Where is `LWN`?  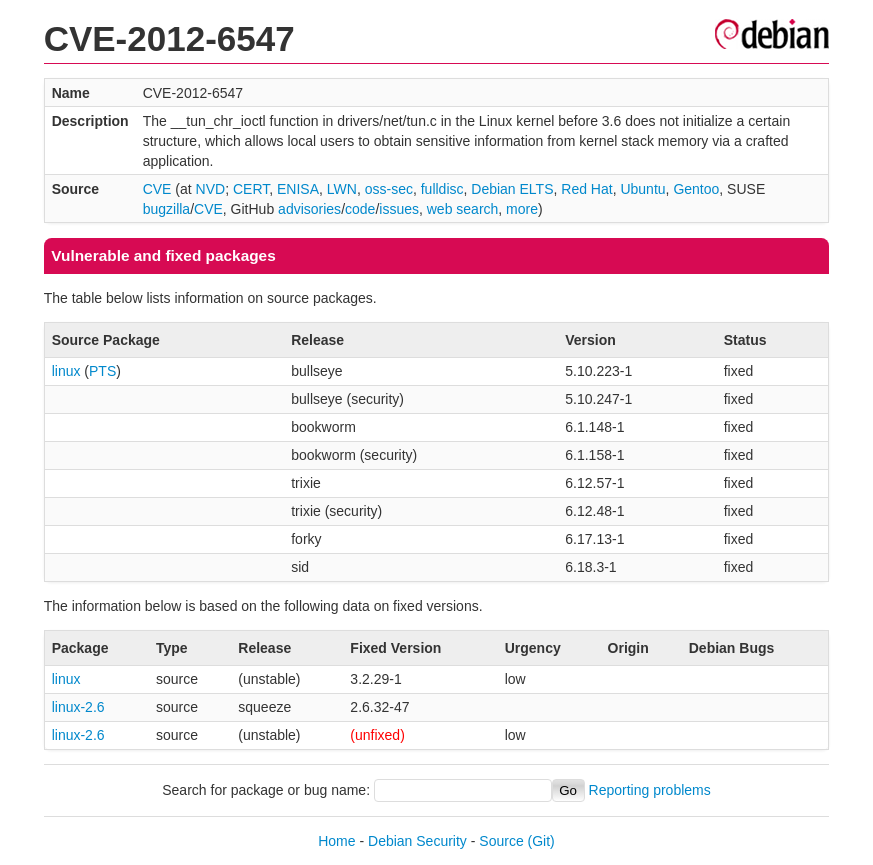
LWN is located at coordinates (342, 189).